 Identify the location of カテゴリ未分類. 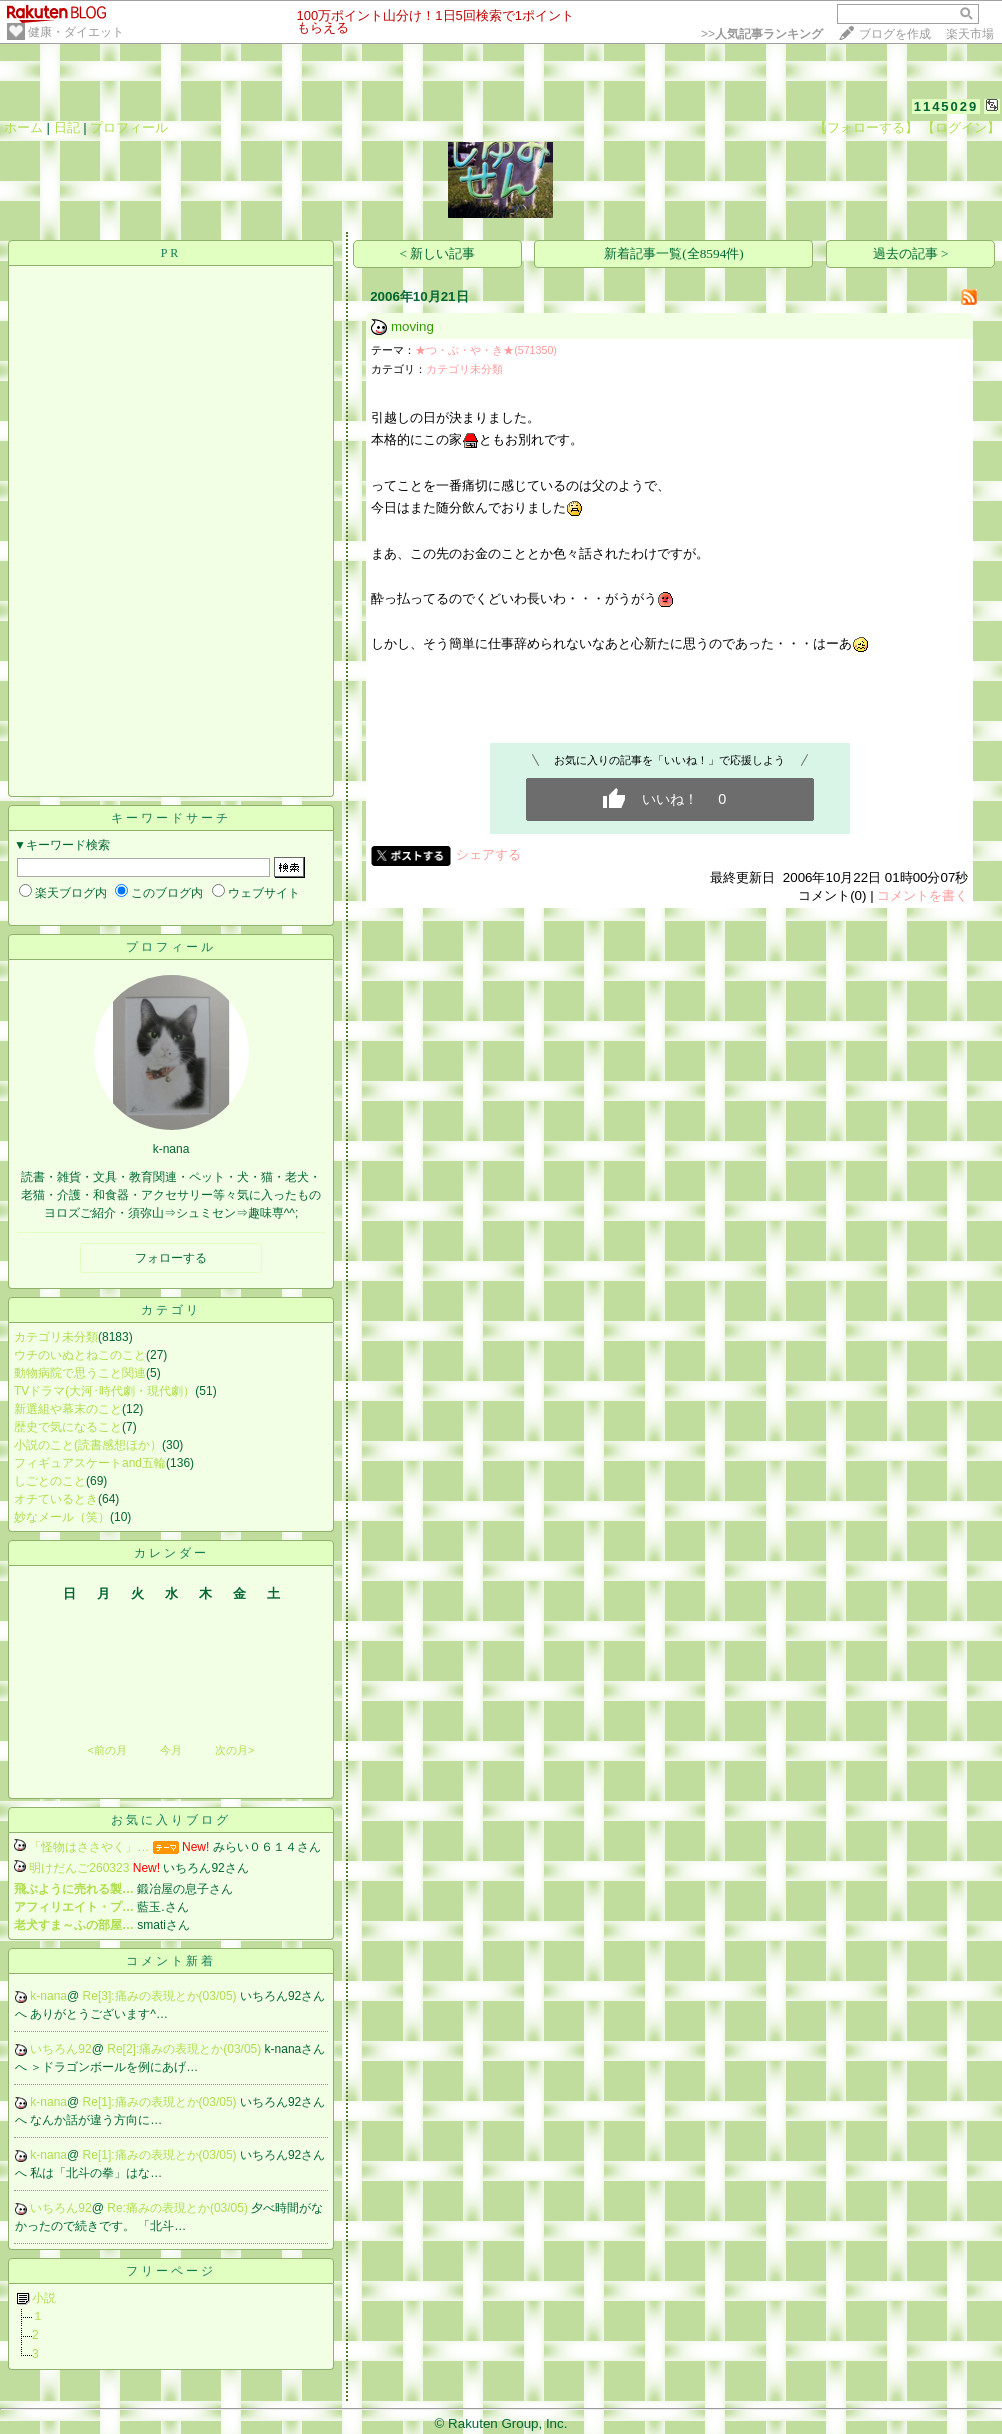
(56, 1337).